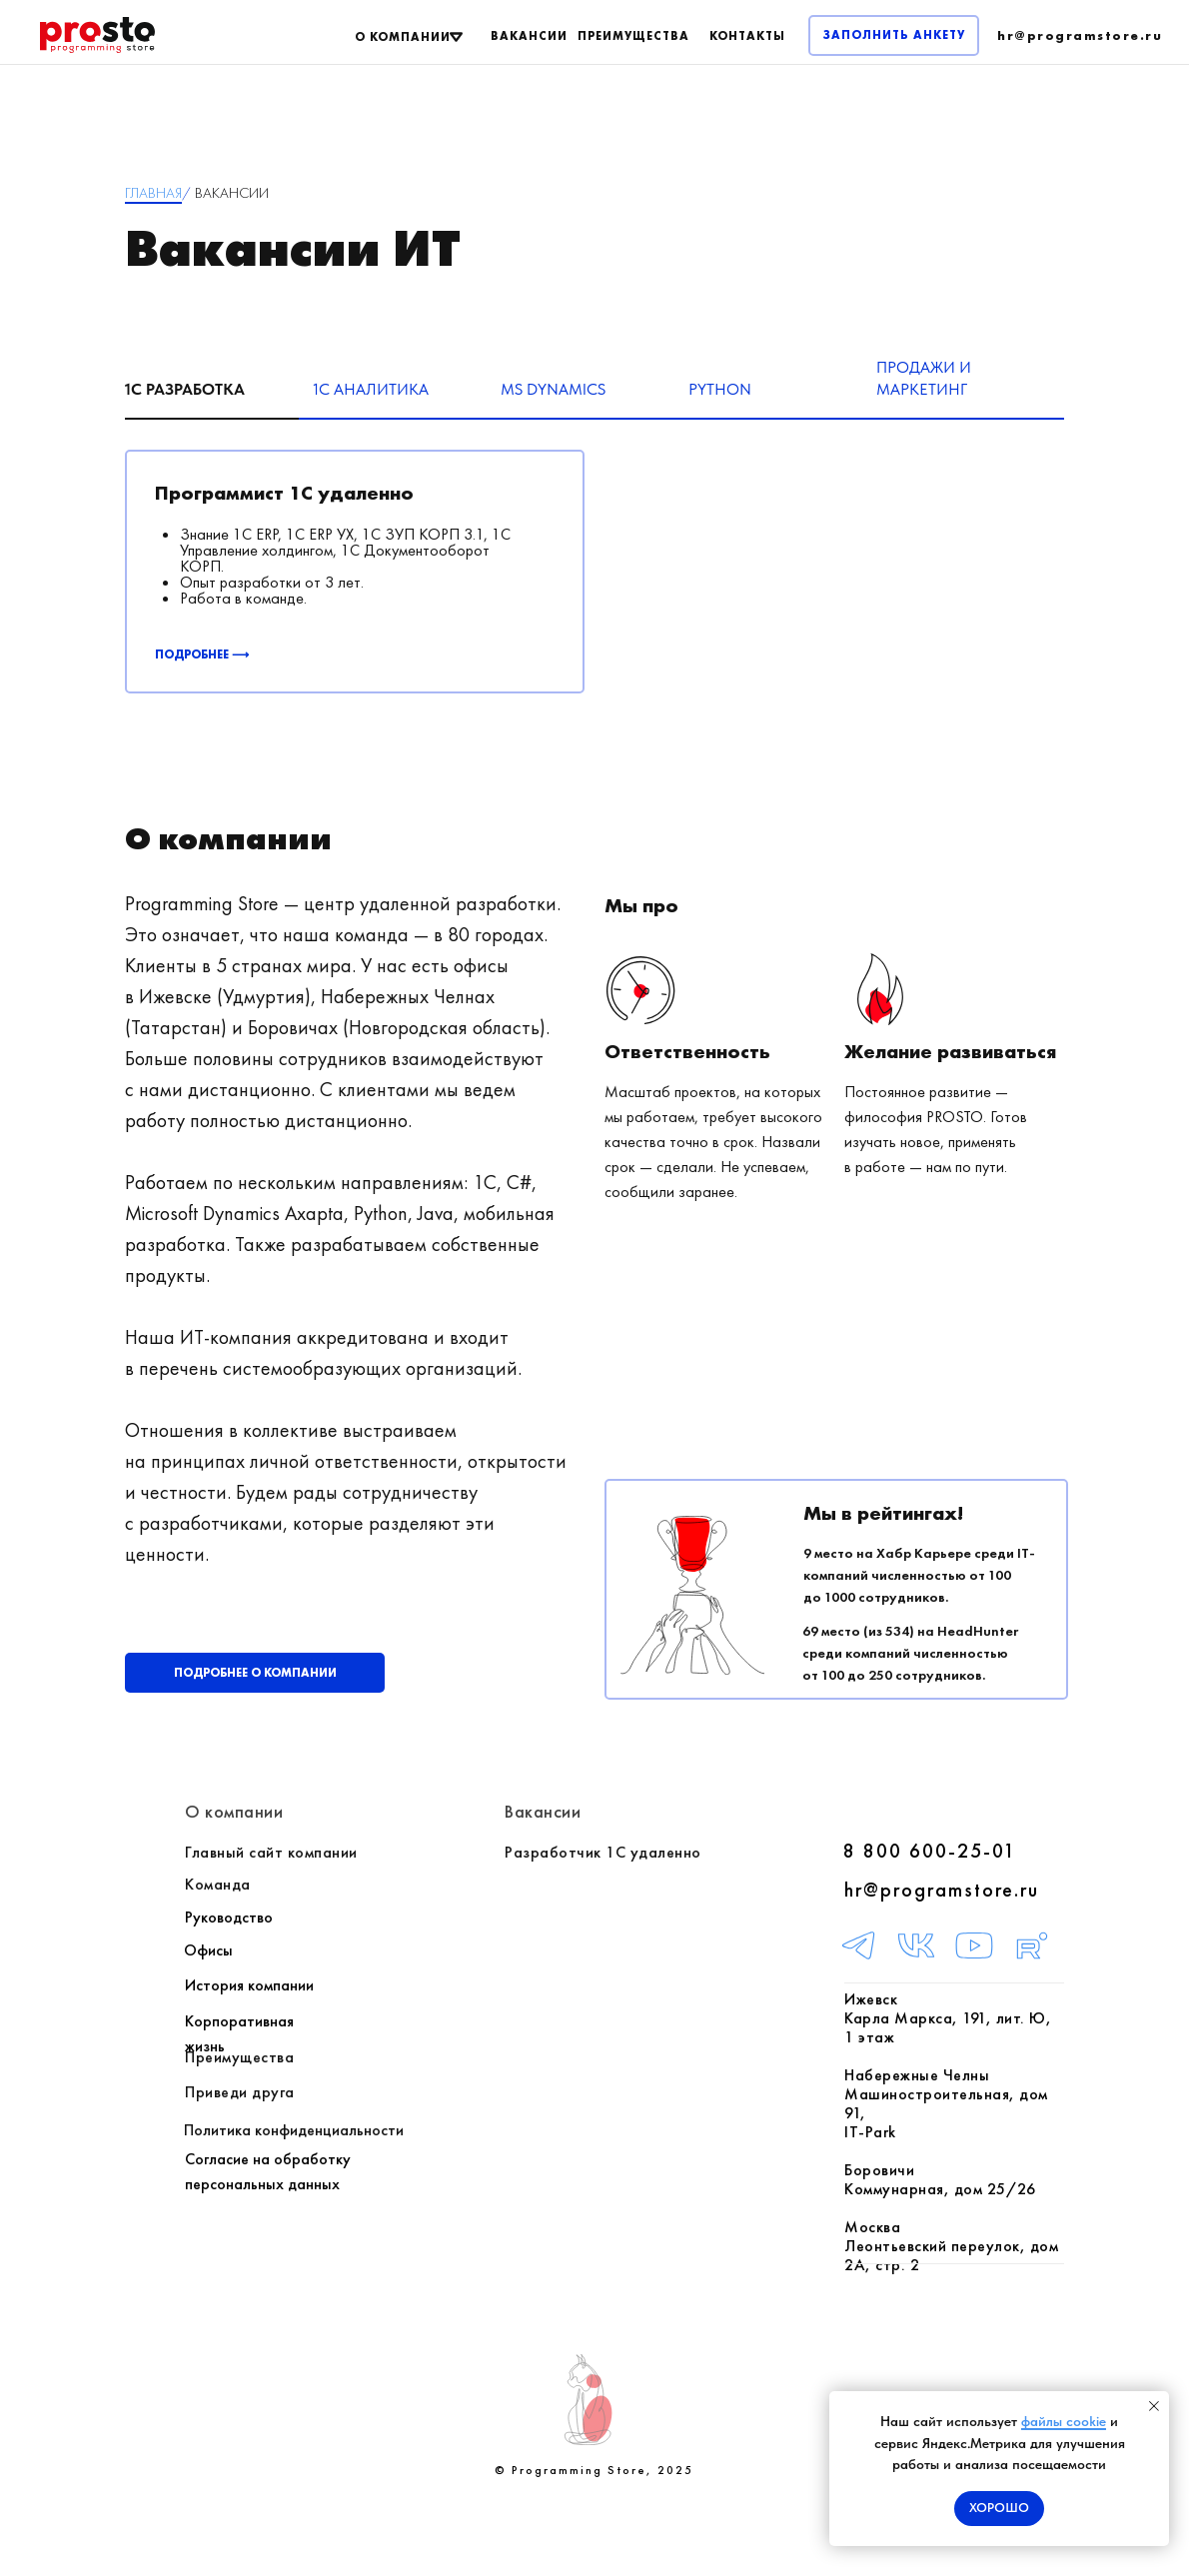 The height and width of the screenshot is (2576, 1189). I want to click on Вакансии, so click(543, 1811).